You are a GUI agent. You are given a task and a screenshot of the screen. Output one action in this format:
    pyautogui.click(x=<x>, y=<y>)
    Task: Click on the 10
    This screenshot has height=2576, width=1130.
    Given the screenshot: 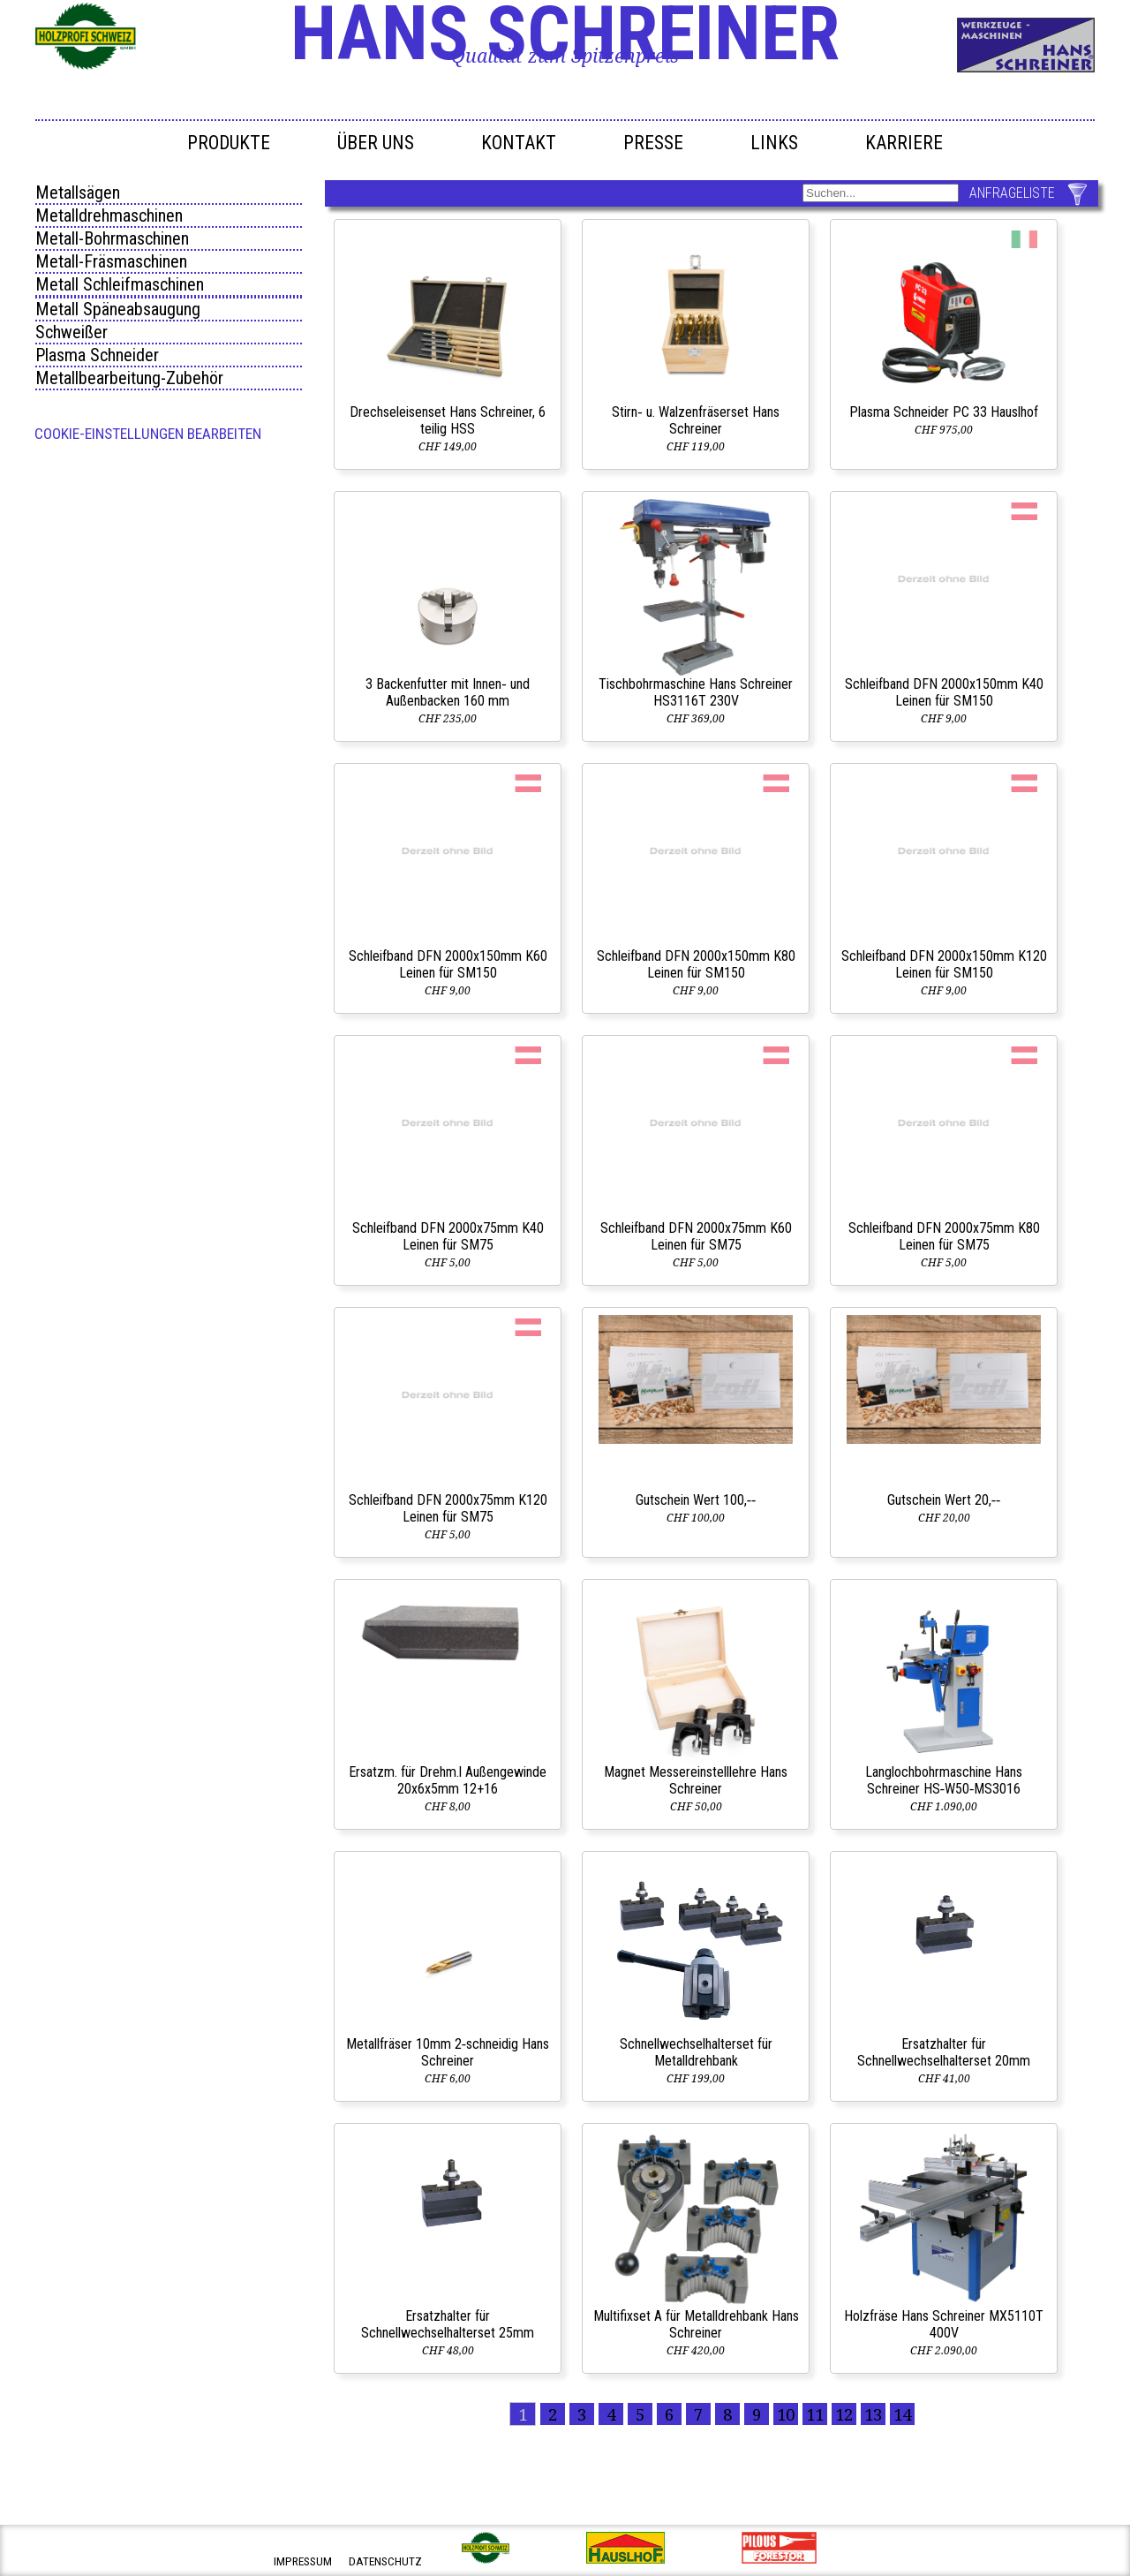 What is the action you would take?
    pyautogui.click(x=786, y=2414)
    